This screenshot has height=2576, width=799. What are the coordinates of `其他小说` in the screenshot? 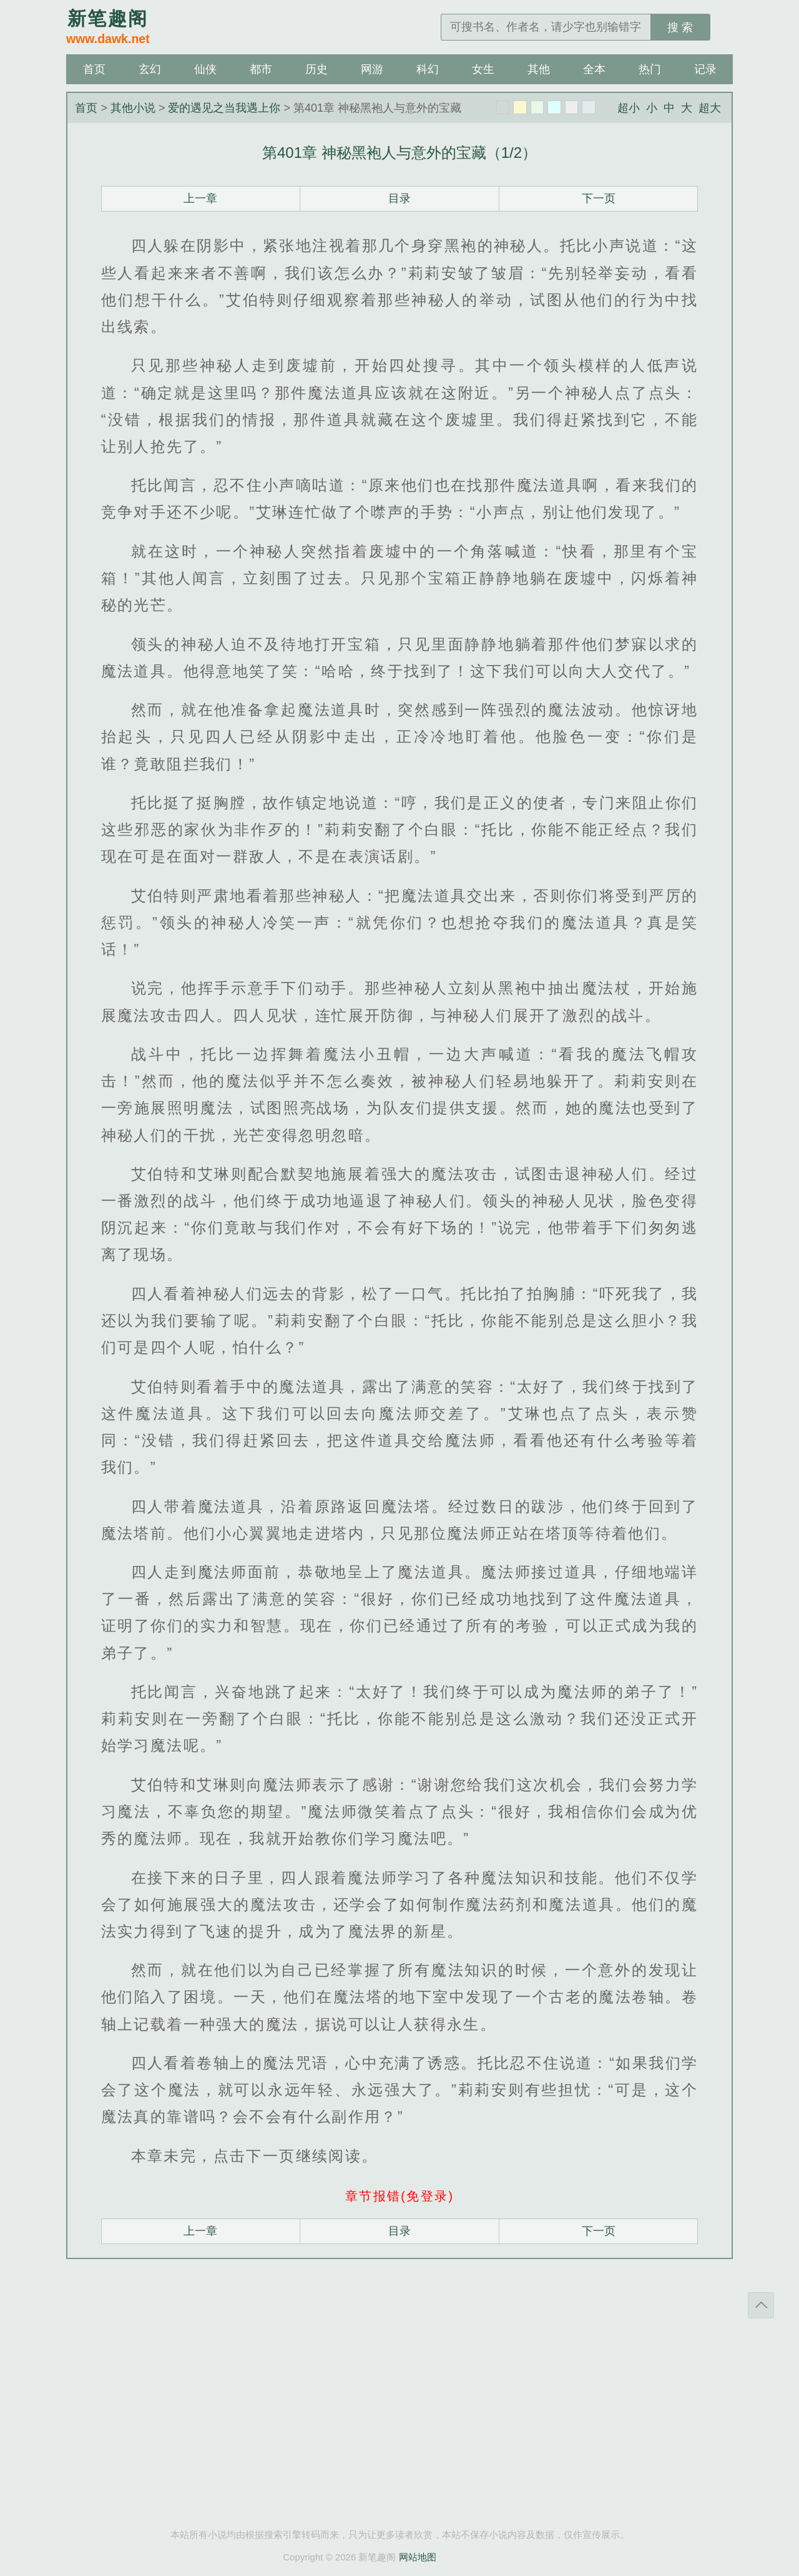 It's located at (132, 108).